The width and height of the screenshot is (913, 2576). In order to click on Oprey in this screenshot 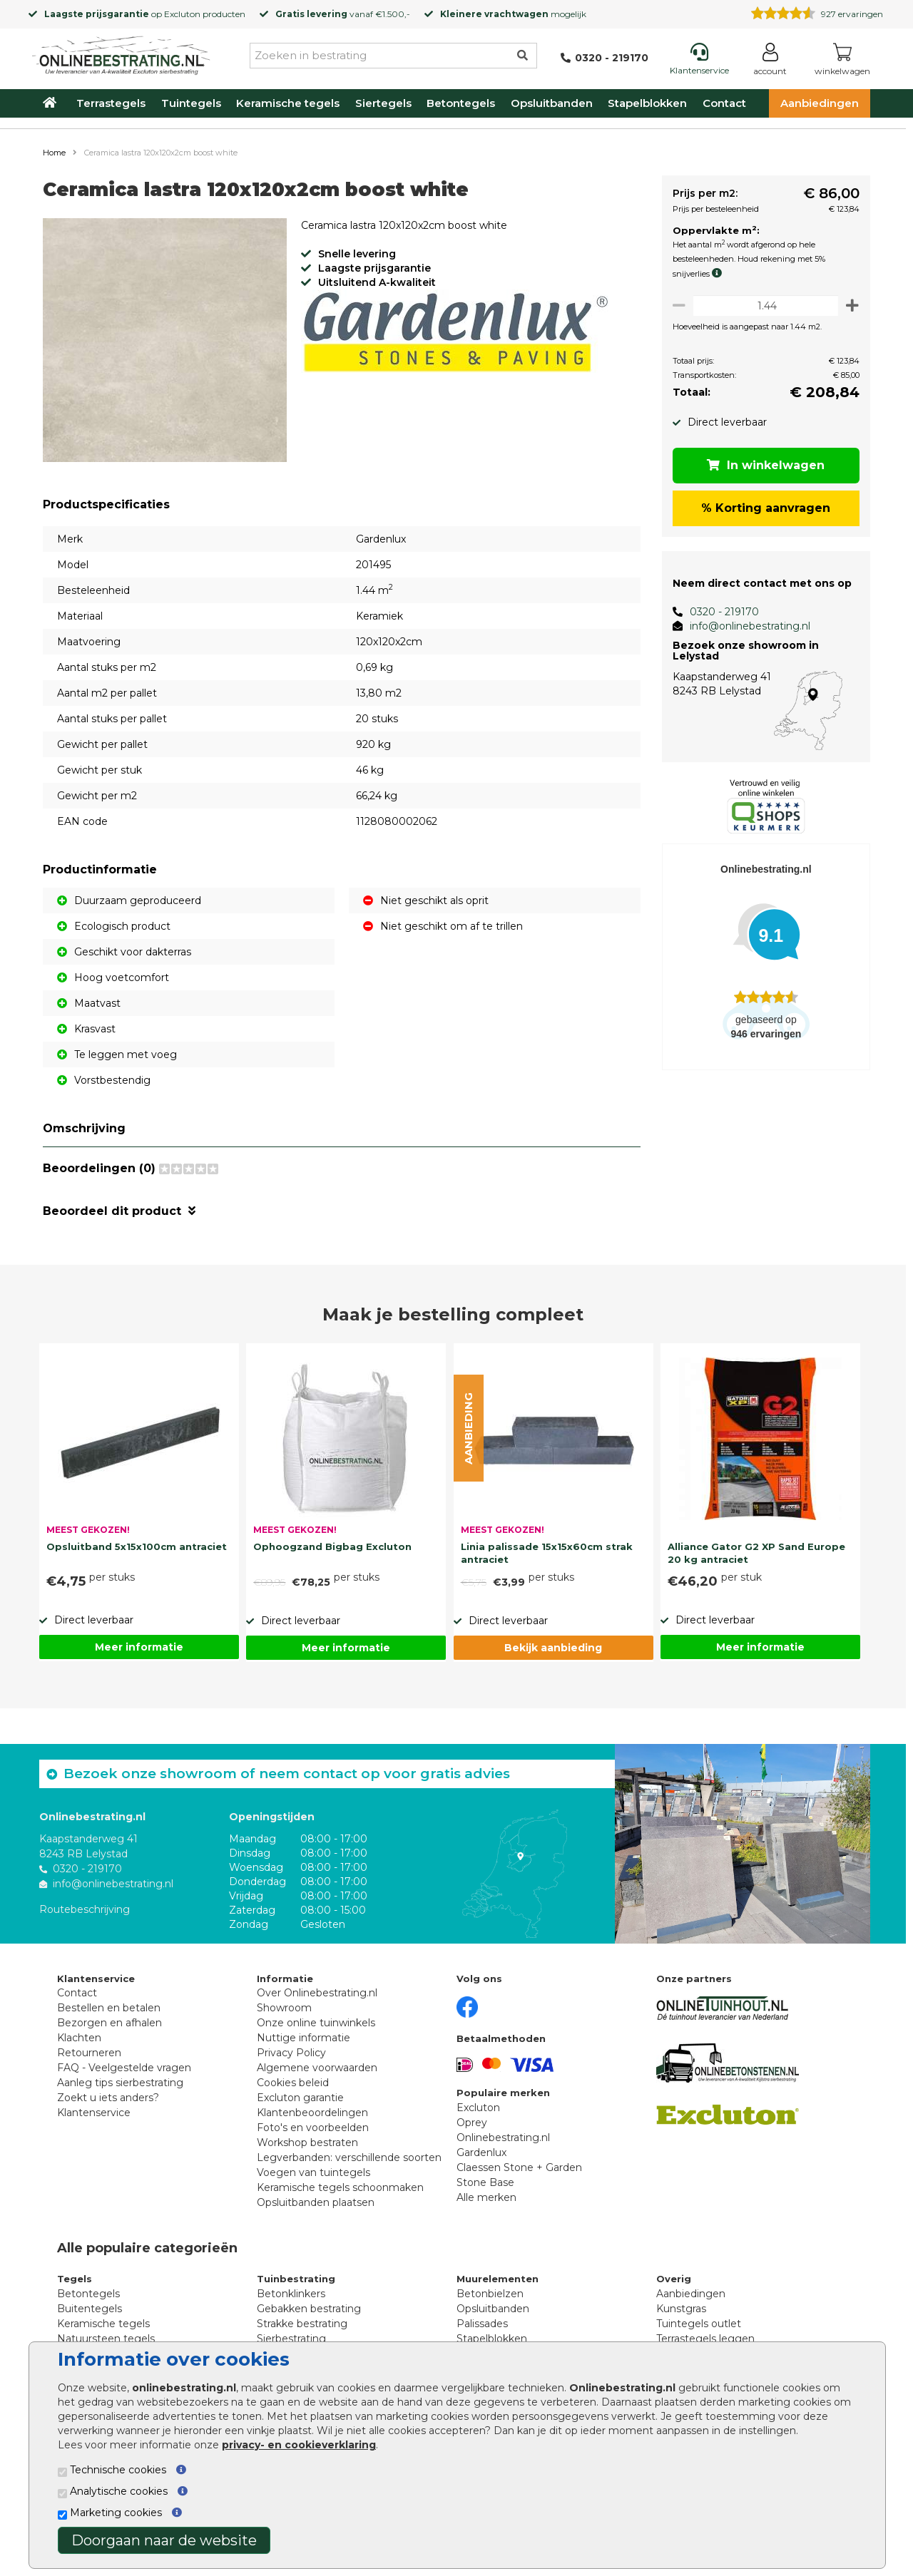, I will do `click(471, 2122)`.